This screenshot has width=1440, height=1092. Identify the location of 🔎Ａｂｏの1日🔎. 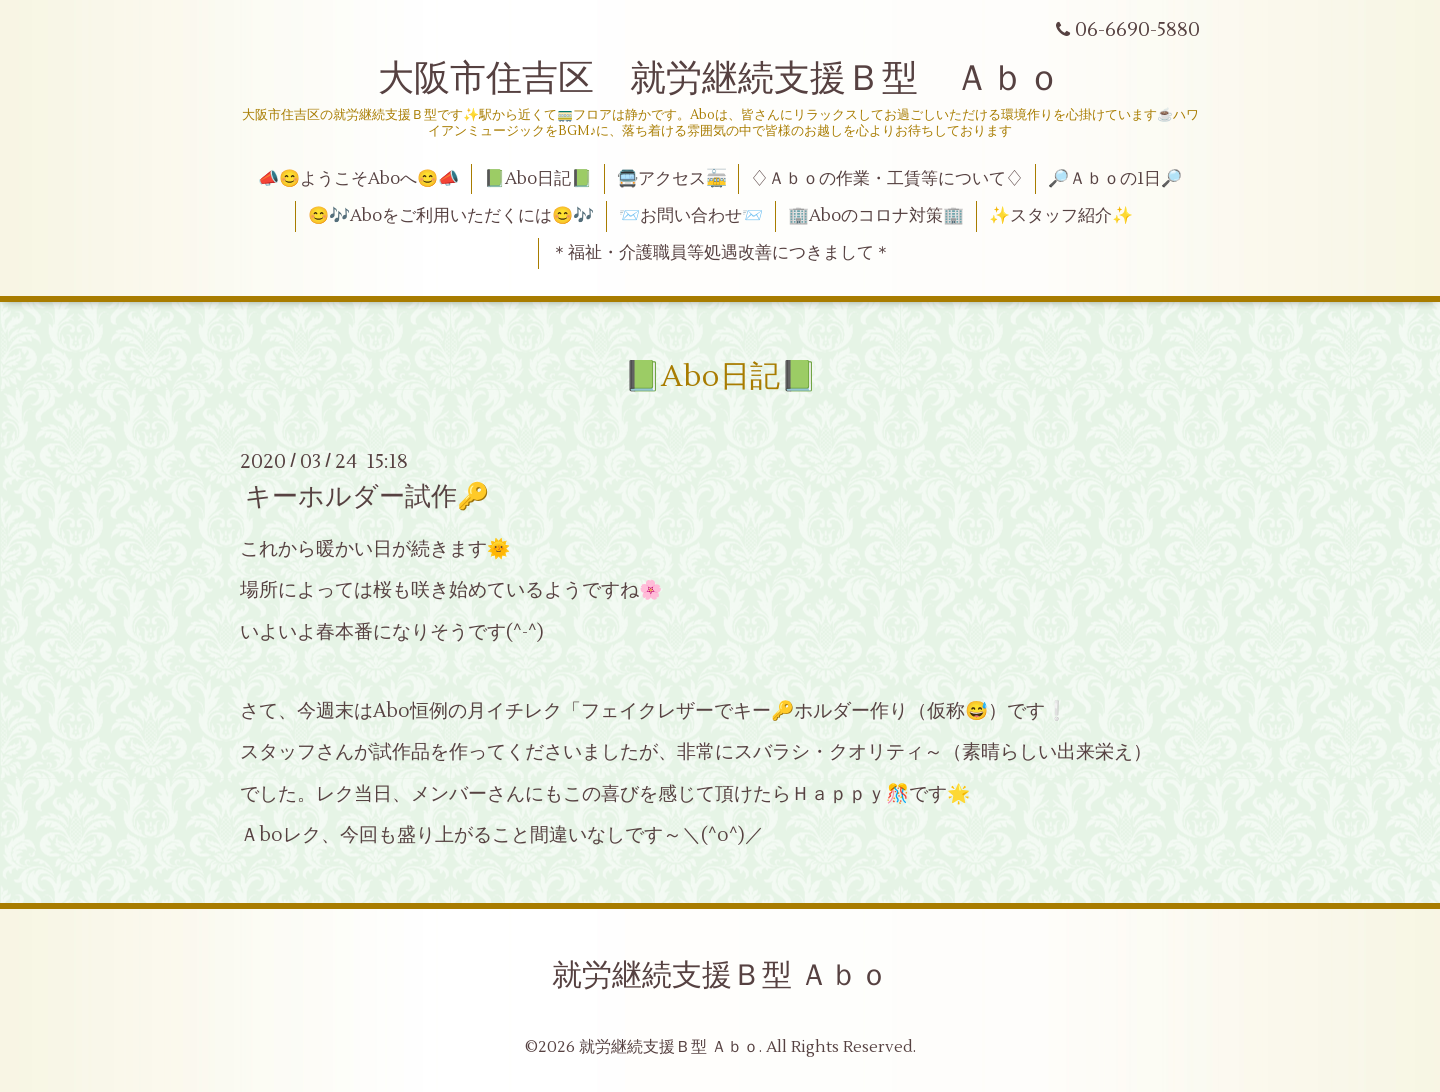
(1115, 179).